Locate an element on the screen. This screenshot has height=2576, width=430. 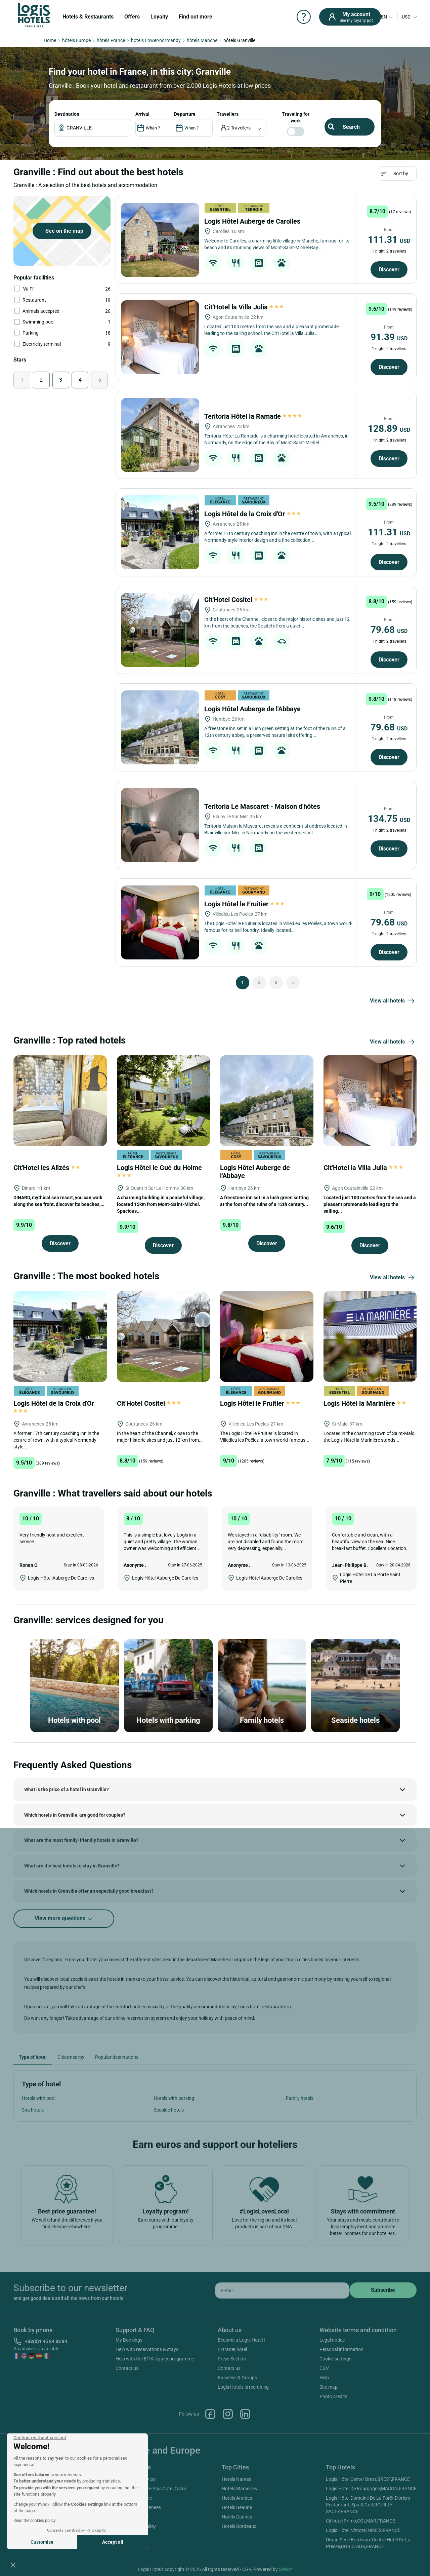
Site map is located at coordinates (328, 2387).